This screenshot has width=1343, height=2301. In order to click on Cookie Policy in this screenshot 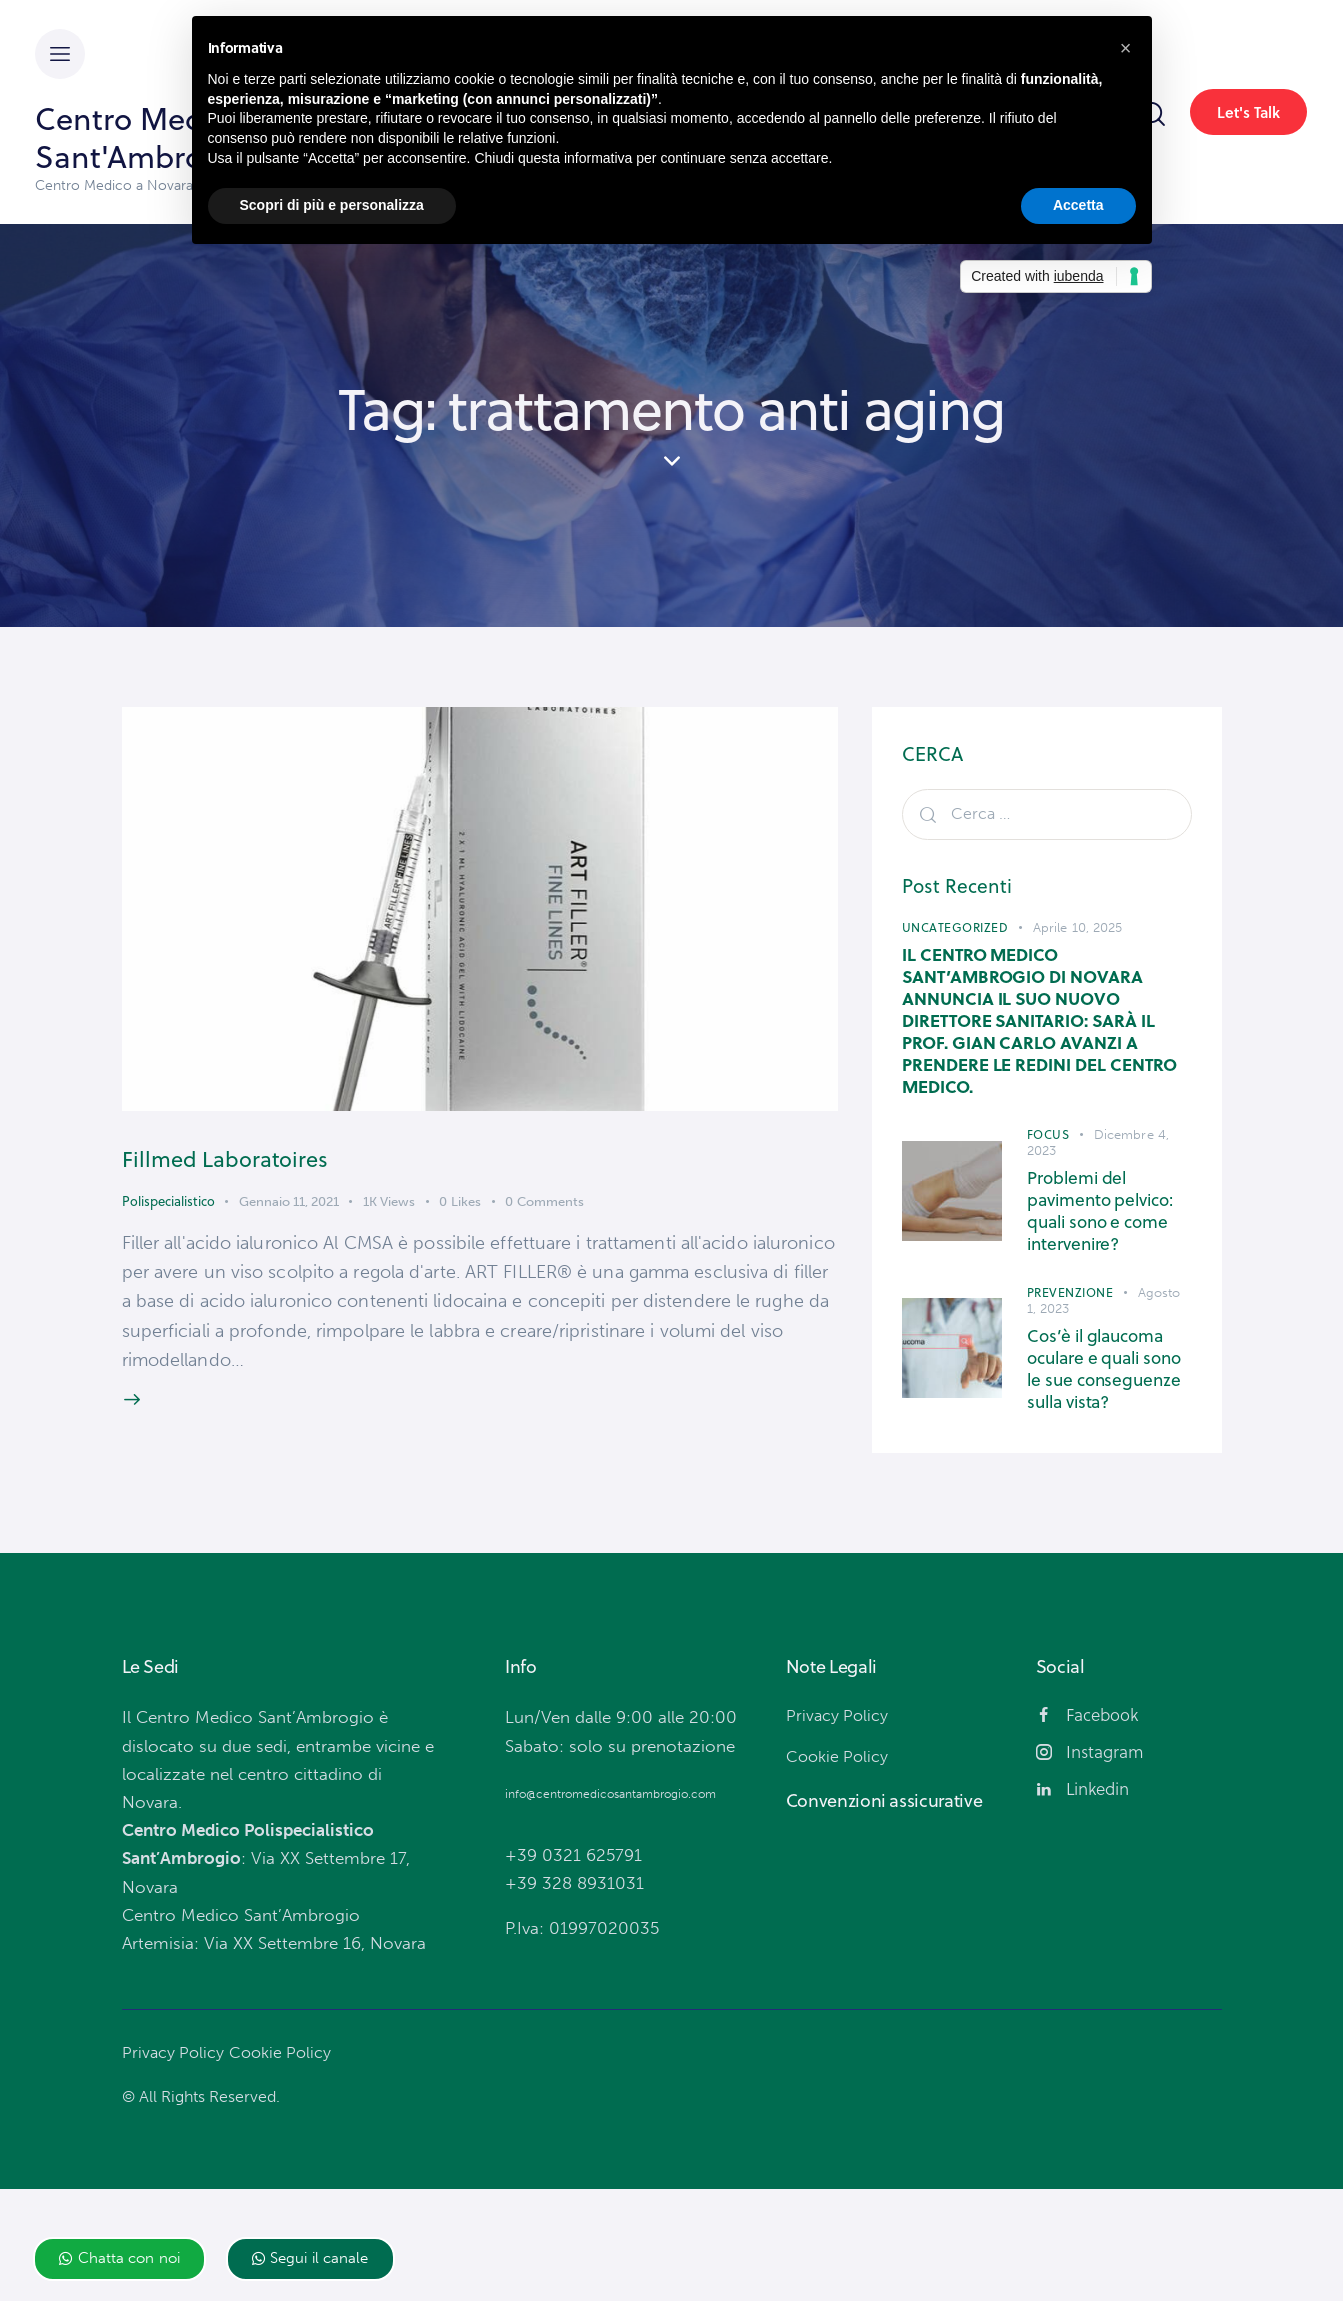, I will do `click(285, 2164)`.